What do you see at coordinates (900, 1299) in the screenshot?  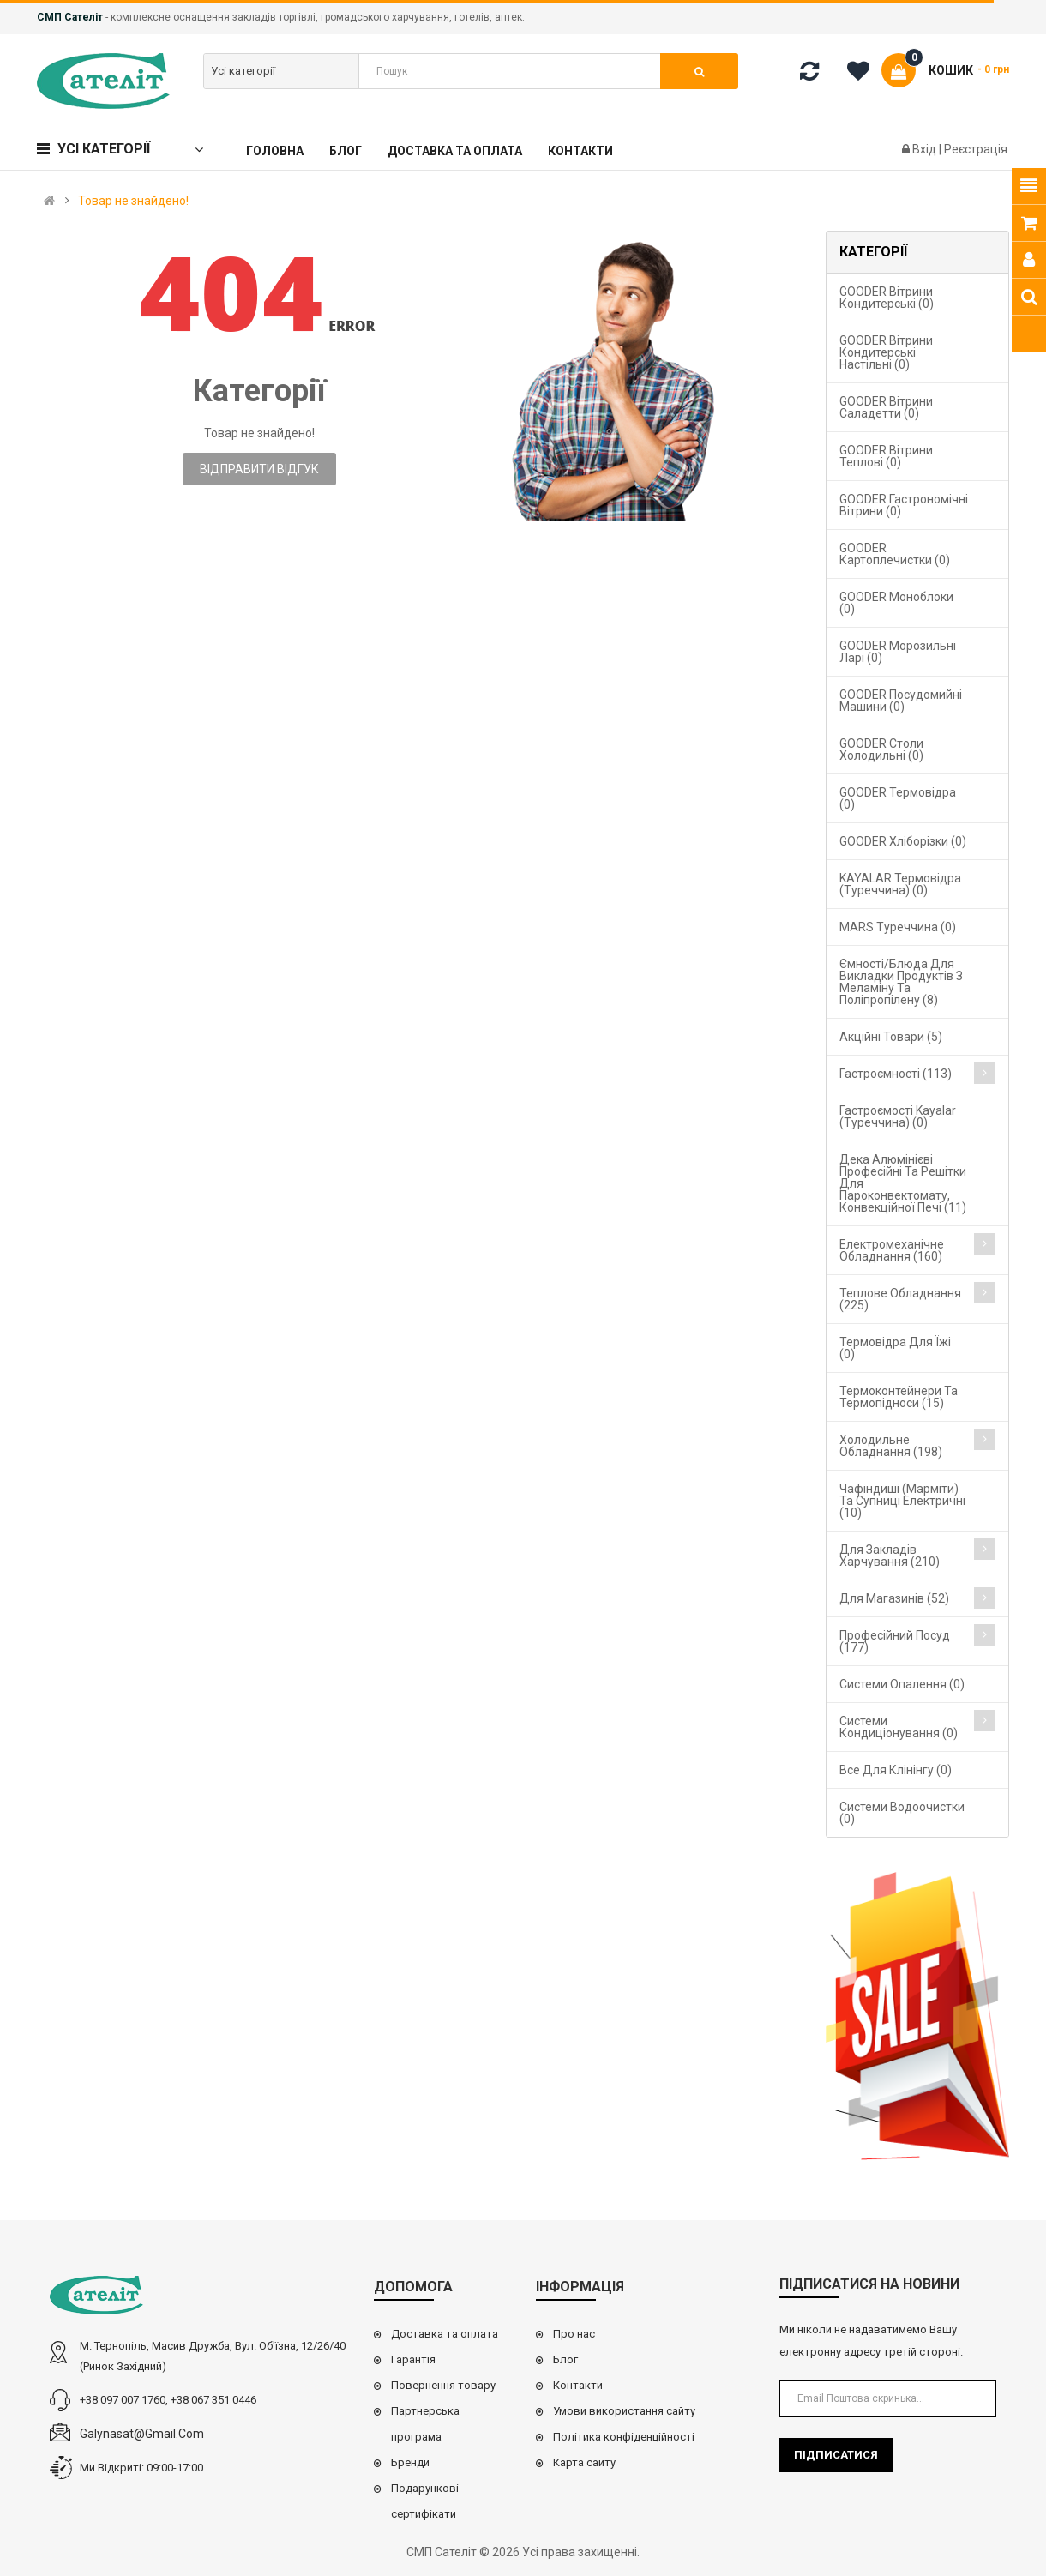 I see `Теплове обладнання (225)` at bounding box center [900, 1299].